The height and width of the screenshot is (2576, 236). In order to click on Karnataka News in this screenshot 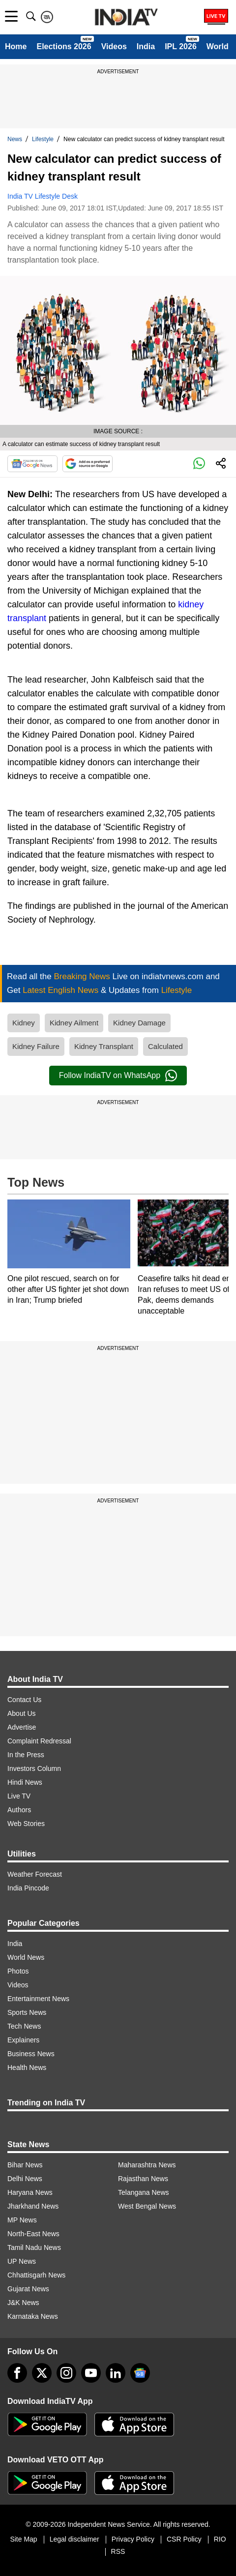, I will do `click(32, 2316)`.